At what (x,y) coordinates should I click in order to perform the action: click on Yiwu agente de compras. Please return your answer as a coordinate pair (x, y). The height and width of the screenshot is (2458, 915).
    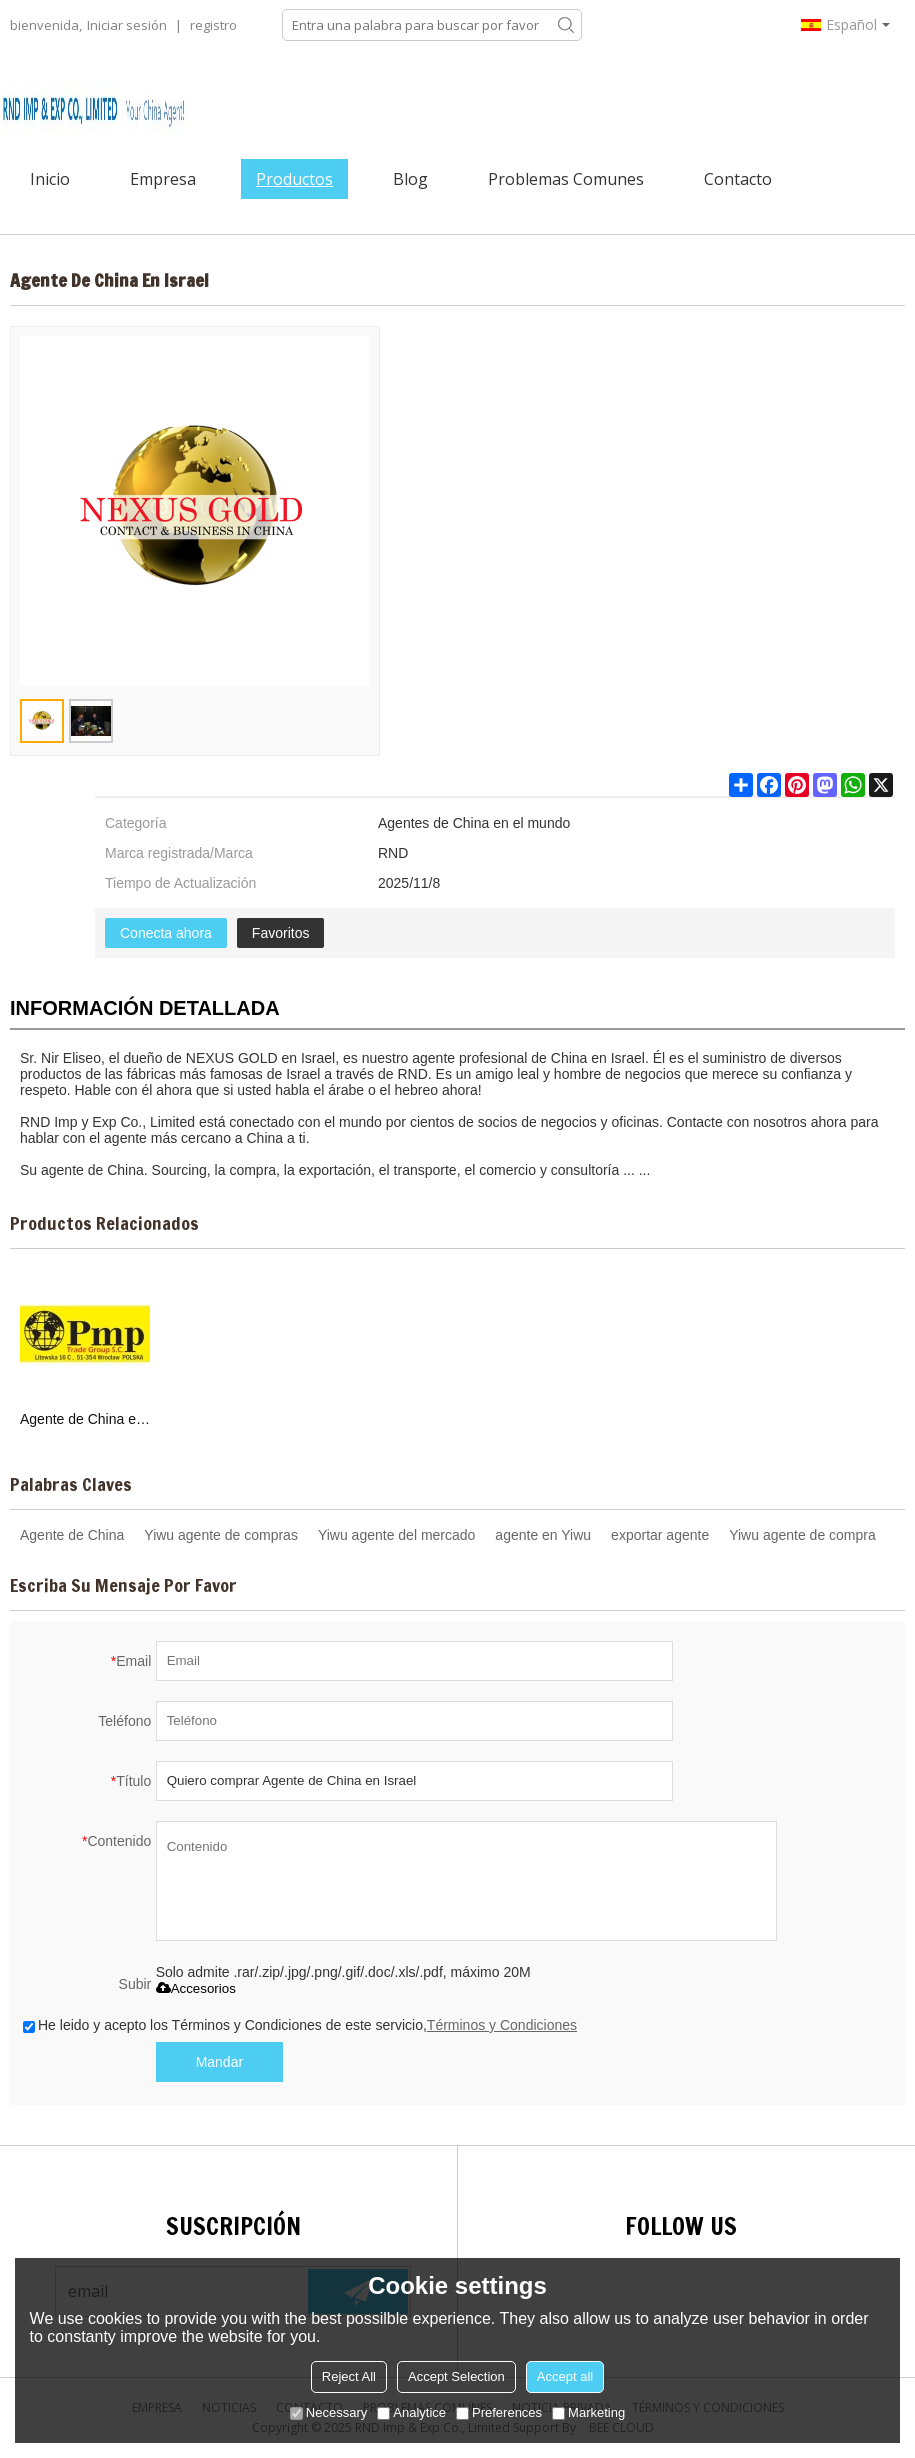
    Looking at the image, I should click on (221, 1535).